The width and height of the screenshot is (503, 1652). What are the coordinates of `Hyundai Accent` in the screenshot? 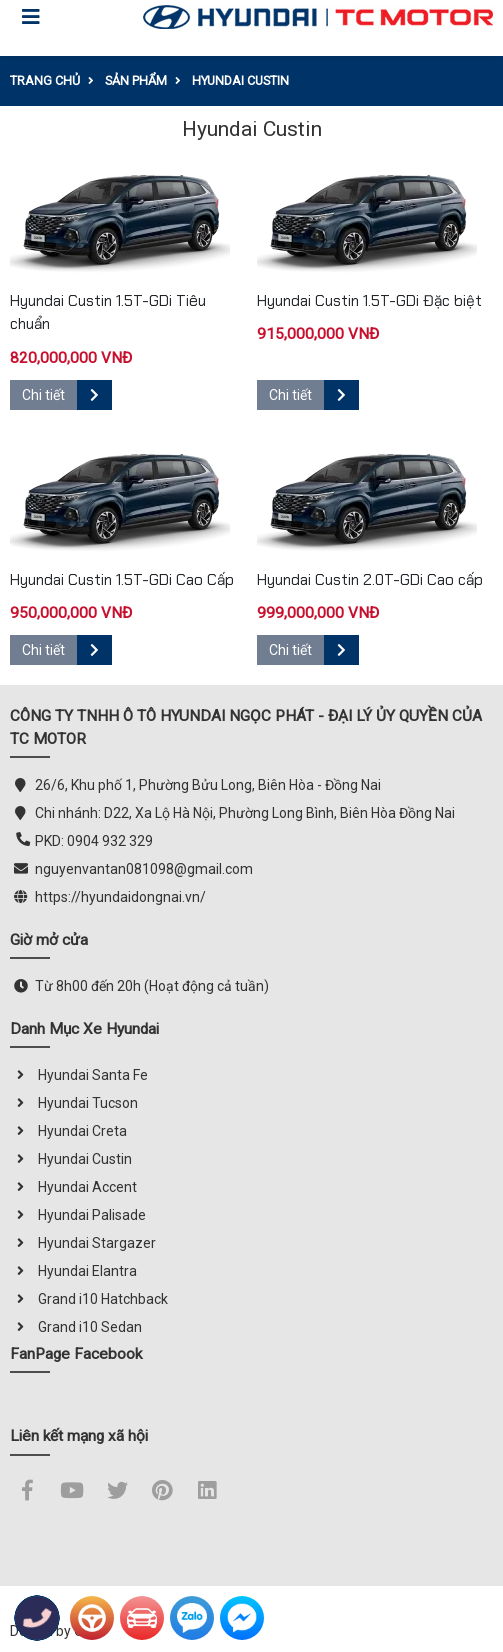 It's located at (73, 1187).